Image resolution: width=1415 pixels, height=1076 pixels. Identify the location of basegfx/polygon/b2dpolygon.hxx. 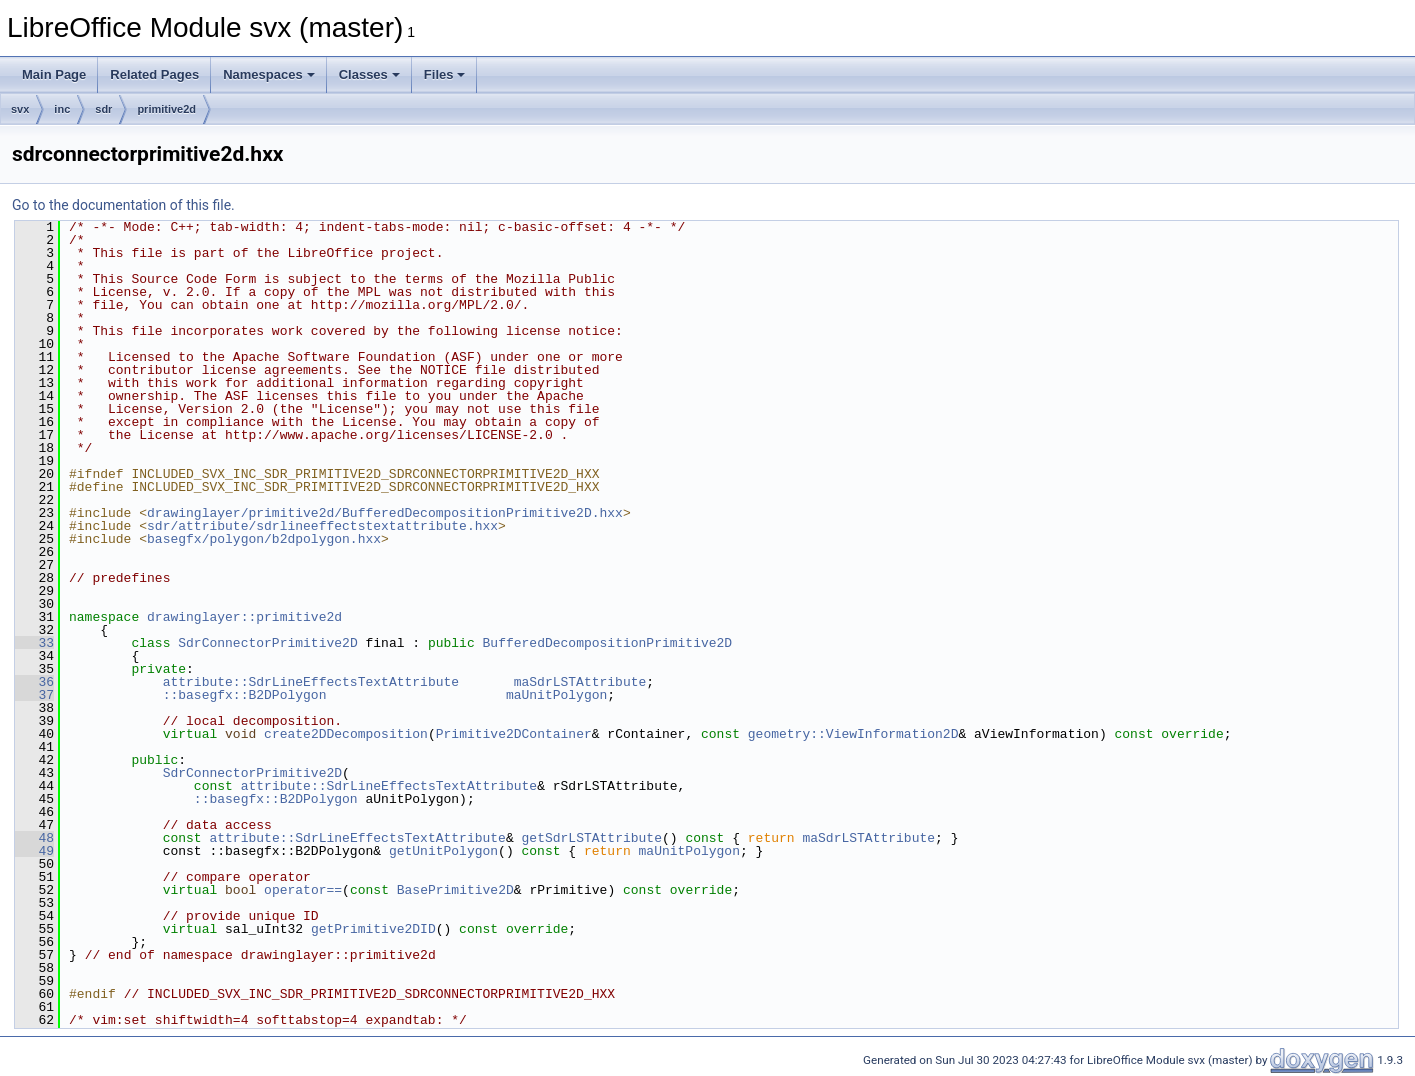
(264, 539).